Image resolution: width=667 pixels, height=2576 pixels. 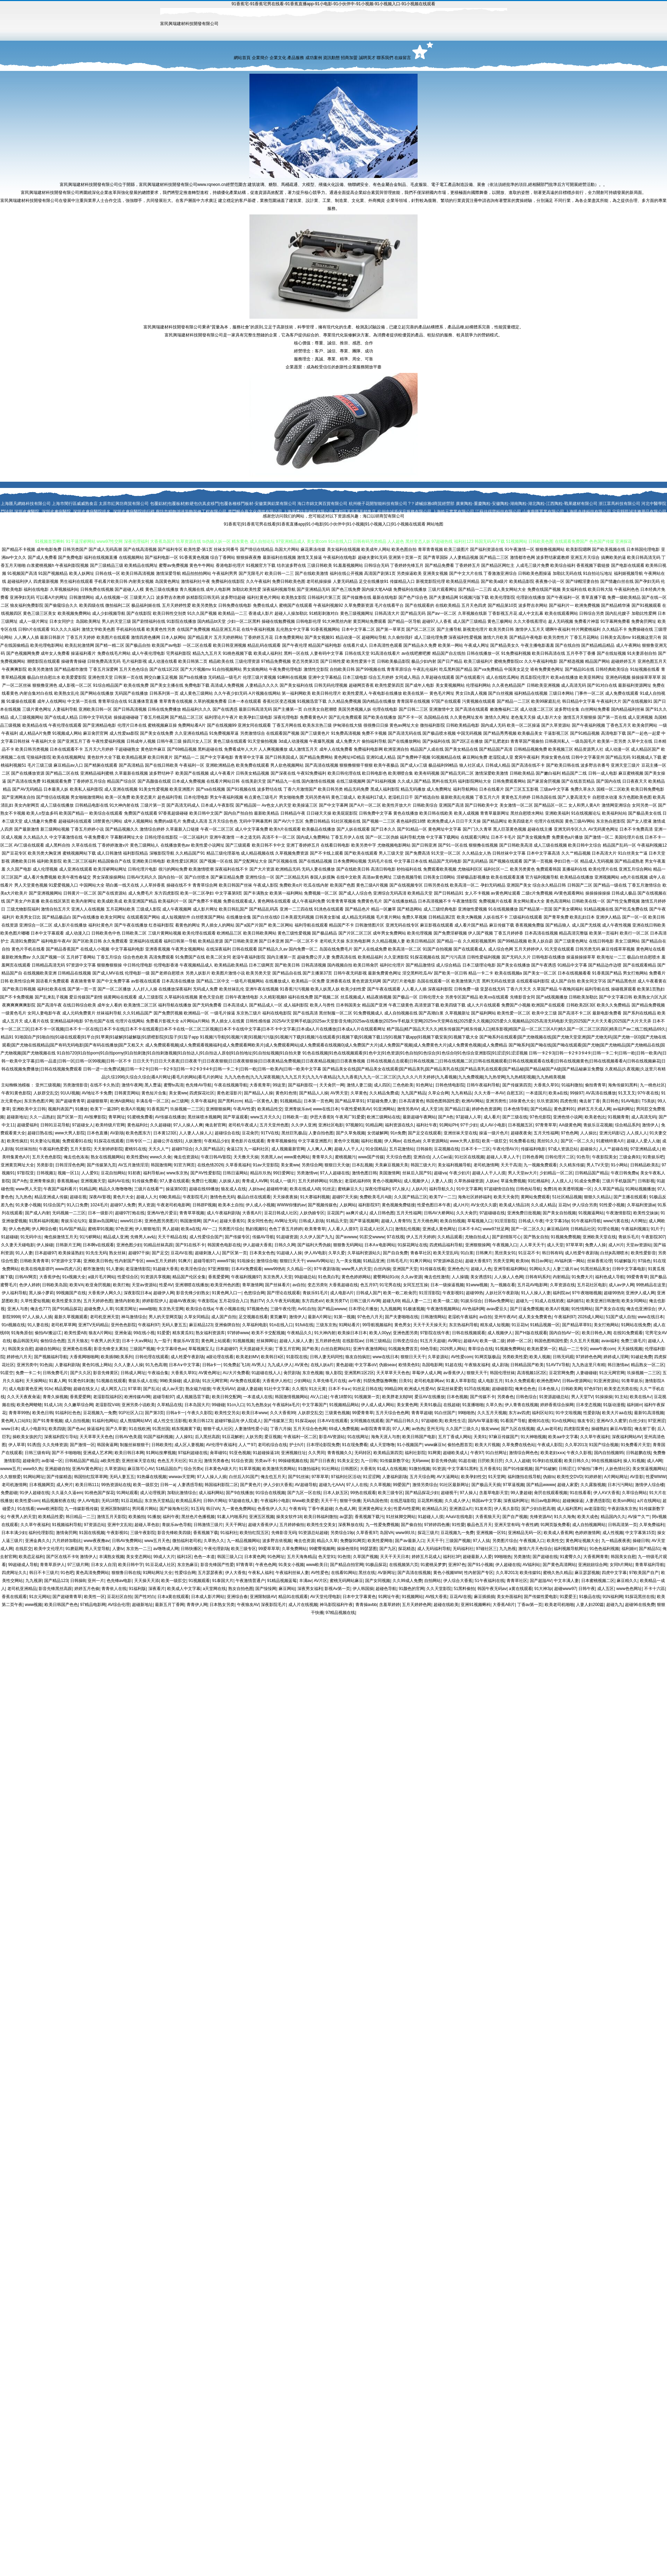 What do you see at coordinates (16, 957) in the screenshot?
I see `最新欧洲免费av` at bounding box center [16, 957].